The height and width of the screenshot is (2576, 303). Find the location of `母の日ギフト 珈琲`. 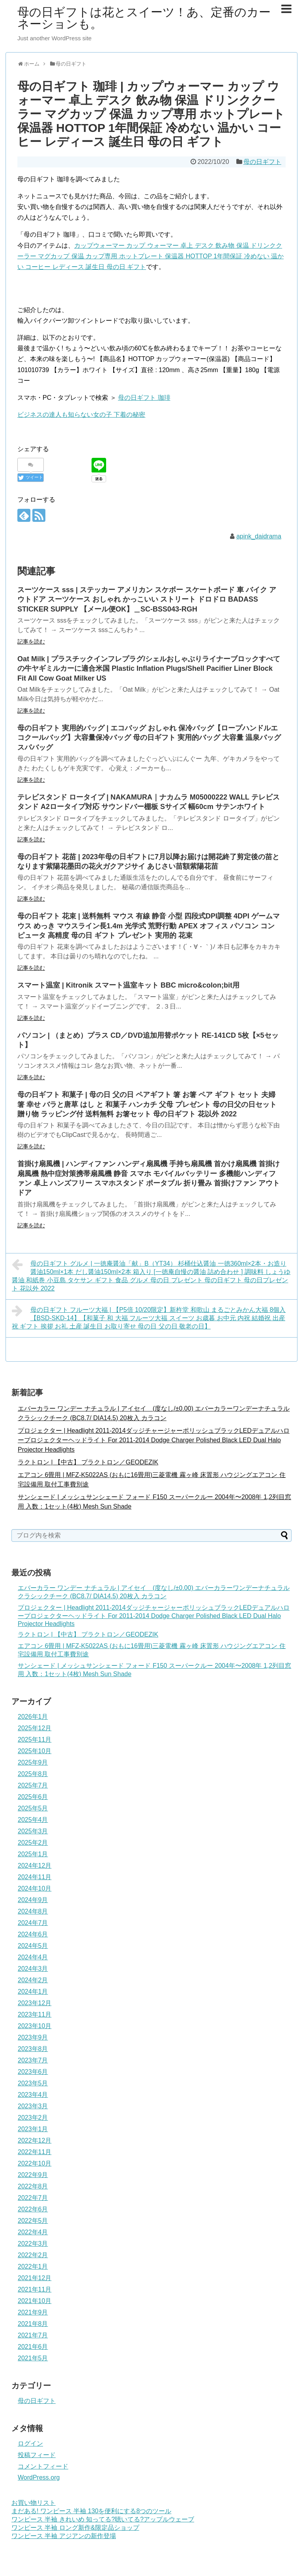

母の日ギフト 珈琲 is located at coordinates (144, 397).